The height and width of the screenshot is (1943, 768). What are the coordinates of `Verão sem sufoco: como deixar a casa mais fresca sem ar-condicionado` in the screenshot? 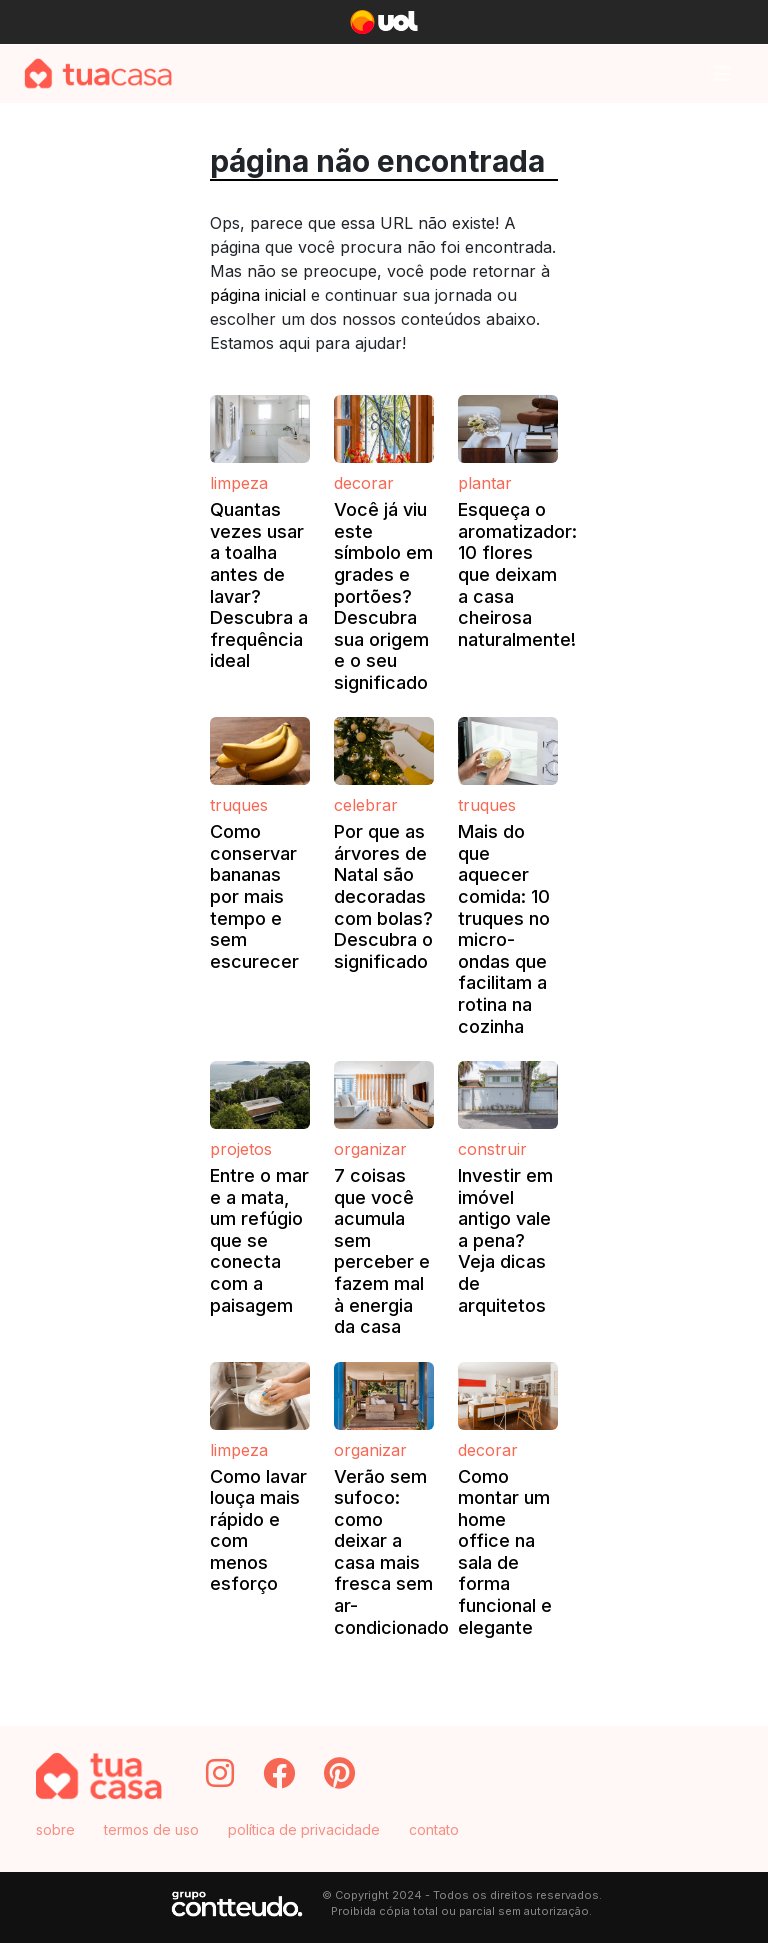 It's located at (391, 1552).